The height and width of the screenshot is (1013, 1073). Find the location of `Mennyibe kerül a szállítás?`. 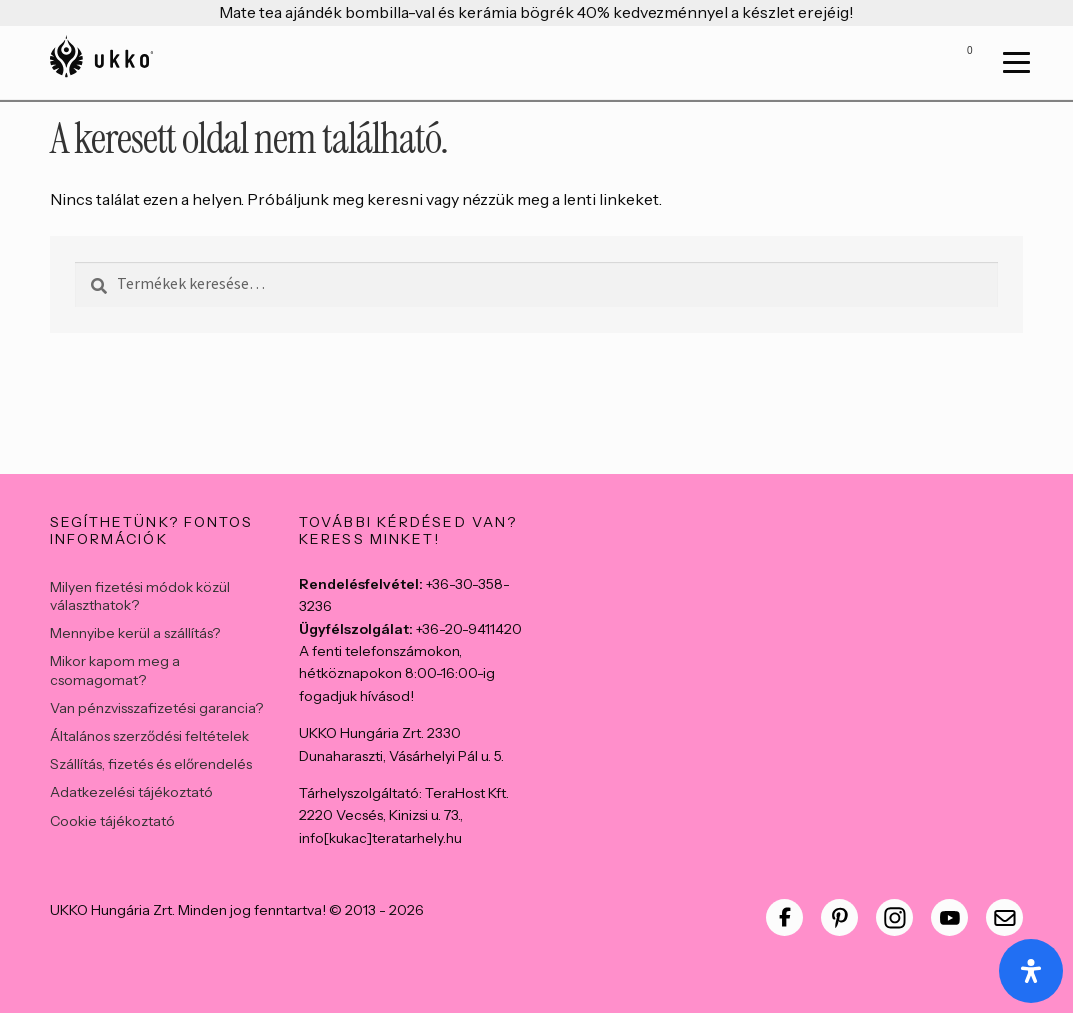

Mennyibe kerül a szállítás? is located at coordinates (135, 633).